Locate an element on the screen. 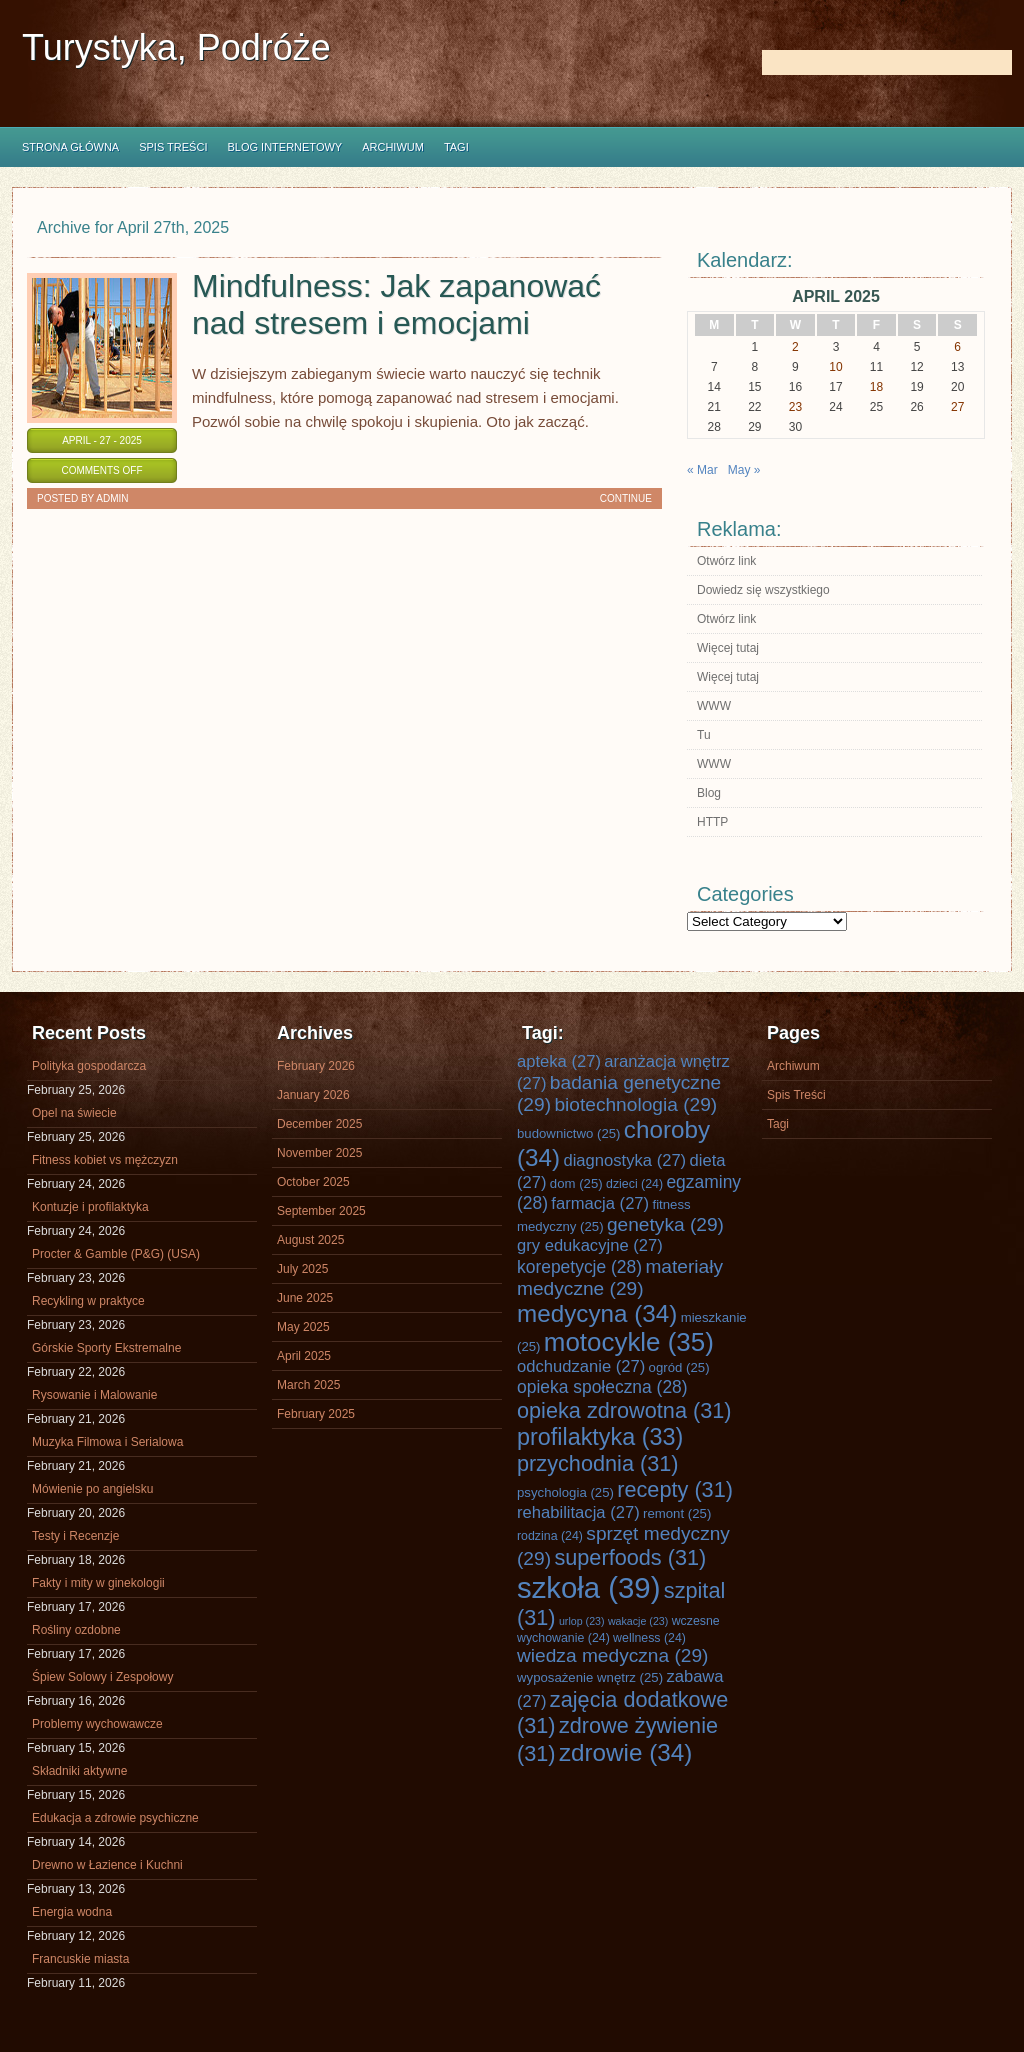 This screenshot has height=2052, width=1024. Kontuzje i profilaktyka is located at coordinates (90, 1207).